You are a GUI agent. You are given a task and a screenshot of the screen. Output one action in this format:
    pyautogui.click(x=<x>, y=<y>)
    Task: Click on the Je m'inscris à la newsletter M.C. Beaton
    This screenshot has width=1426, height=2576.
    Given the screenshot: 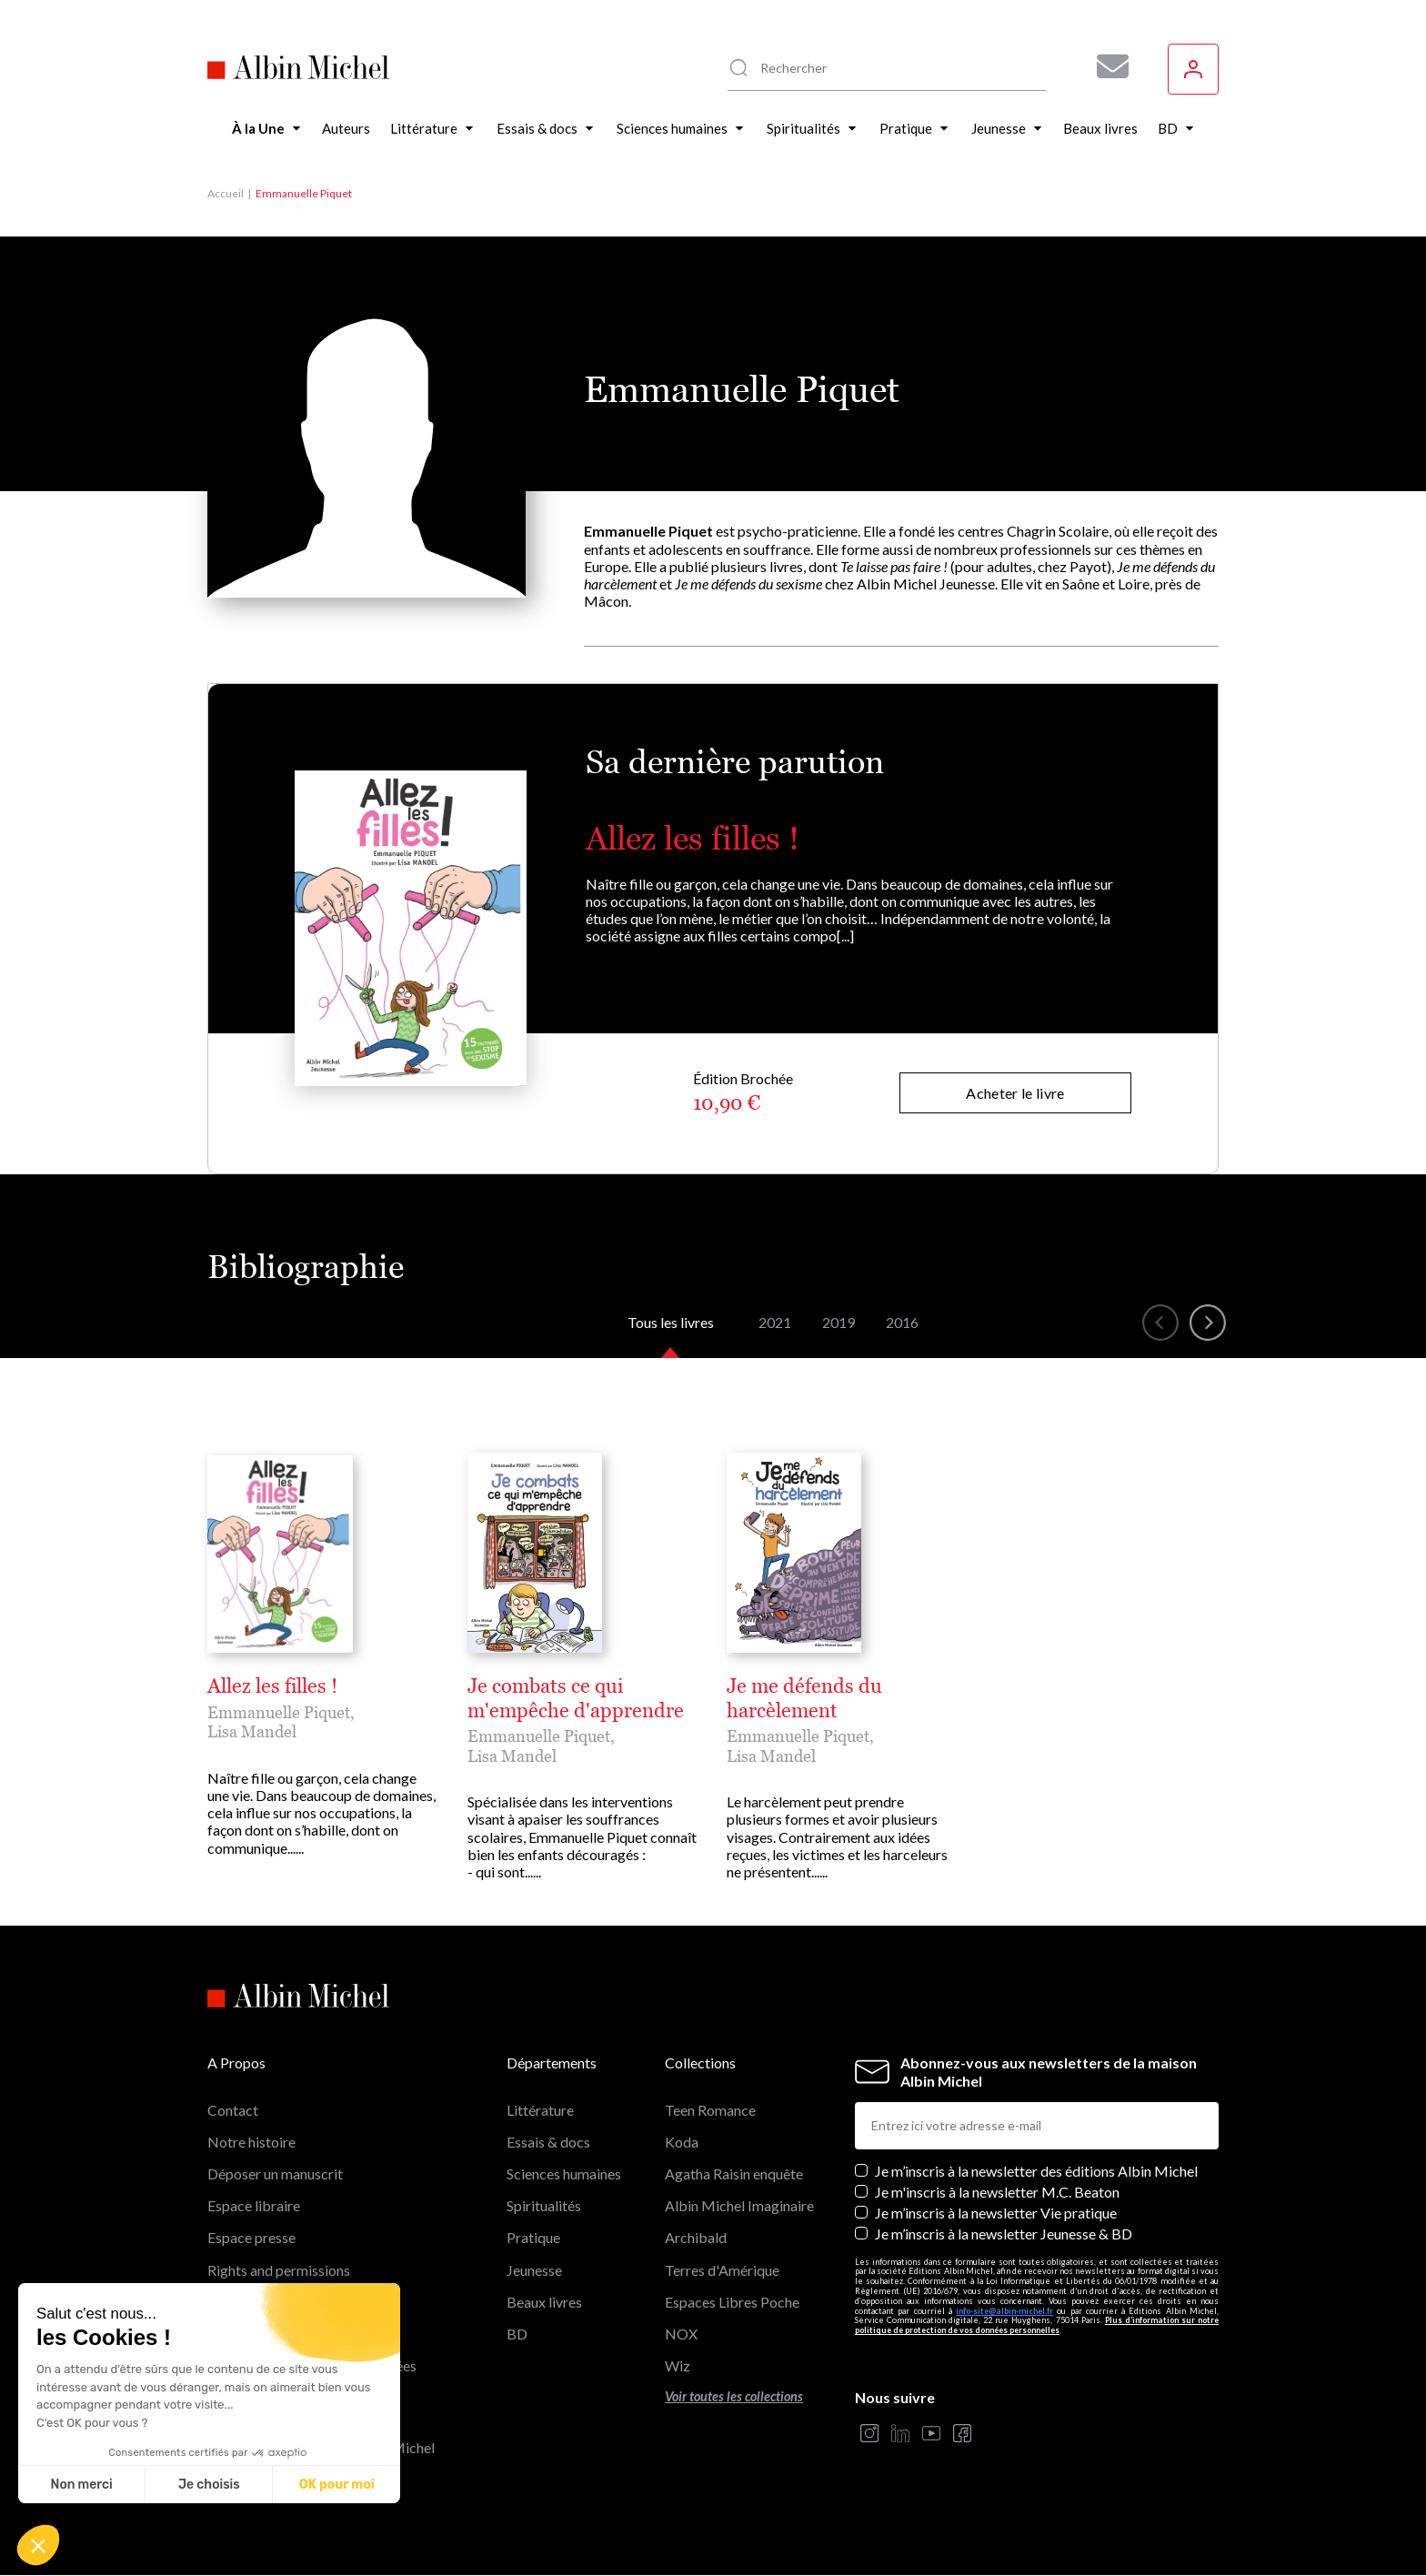 What is the action you would take?
    pyautogui.click(x=997, y=2191)
    